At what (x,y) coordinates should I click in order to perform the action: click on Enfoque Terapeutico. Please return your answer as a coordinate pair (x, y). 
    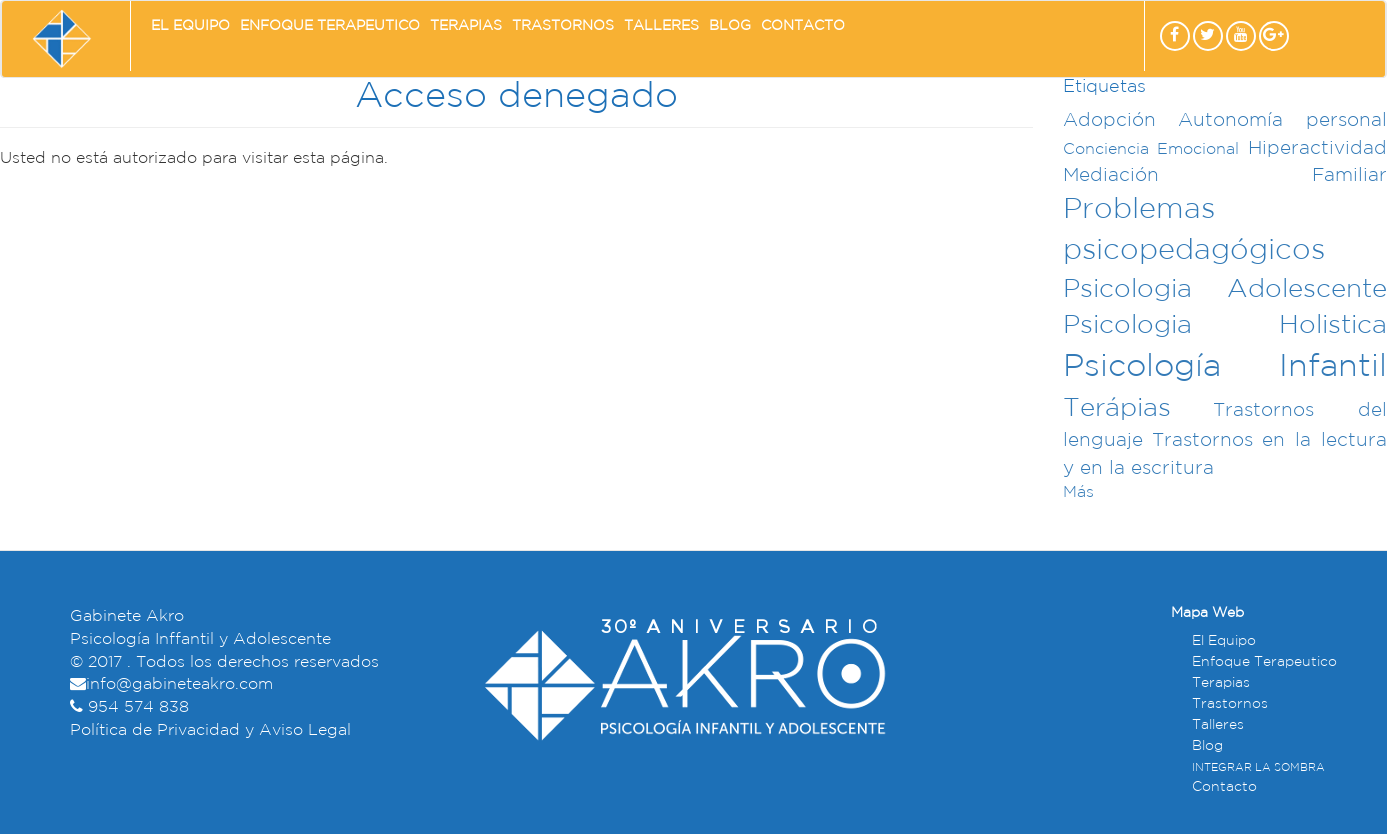
    Looking at the image, I should click on (330, 25).